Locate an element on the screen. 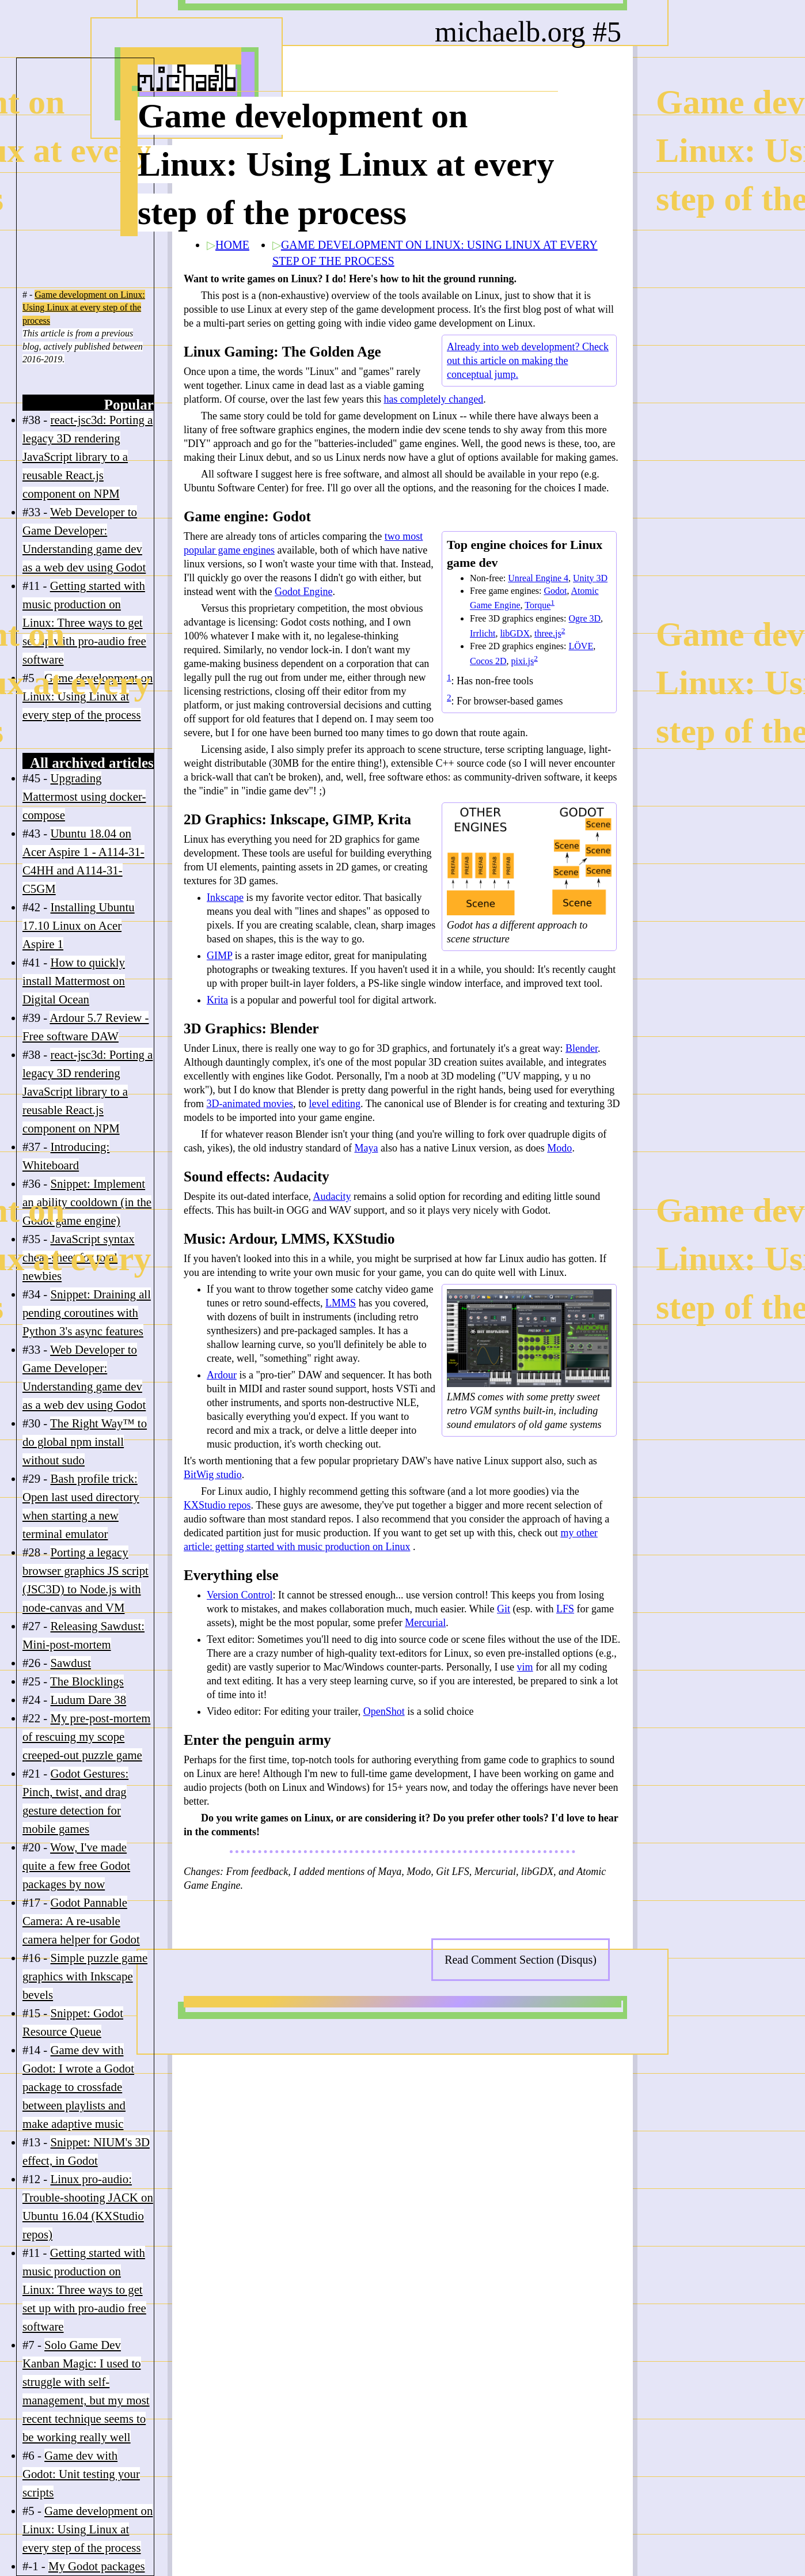 The width and height of the screenshot is (805, 2576). The Blocklings is located at coordinates (87, 1681).